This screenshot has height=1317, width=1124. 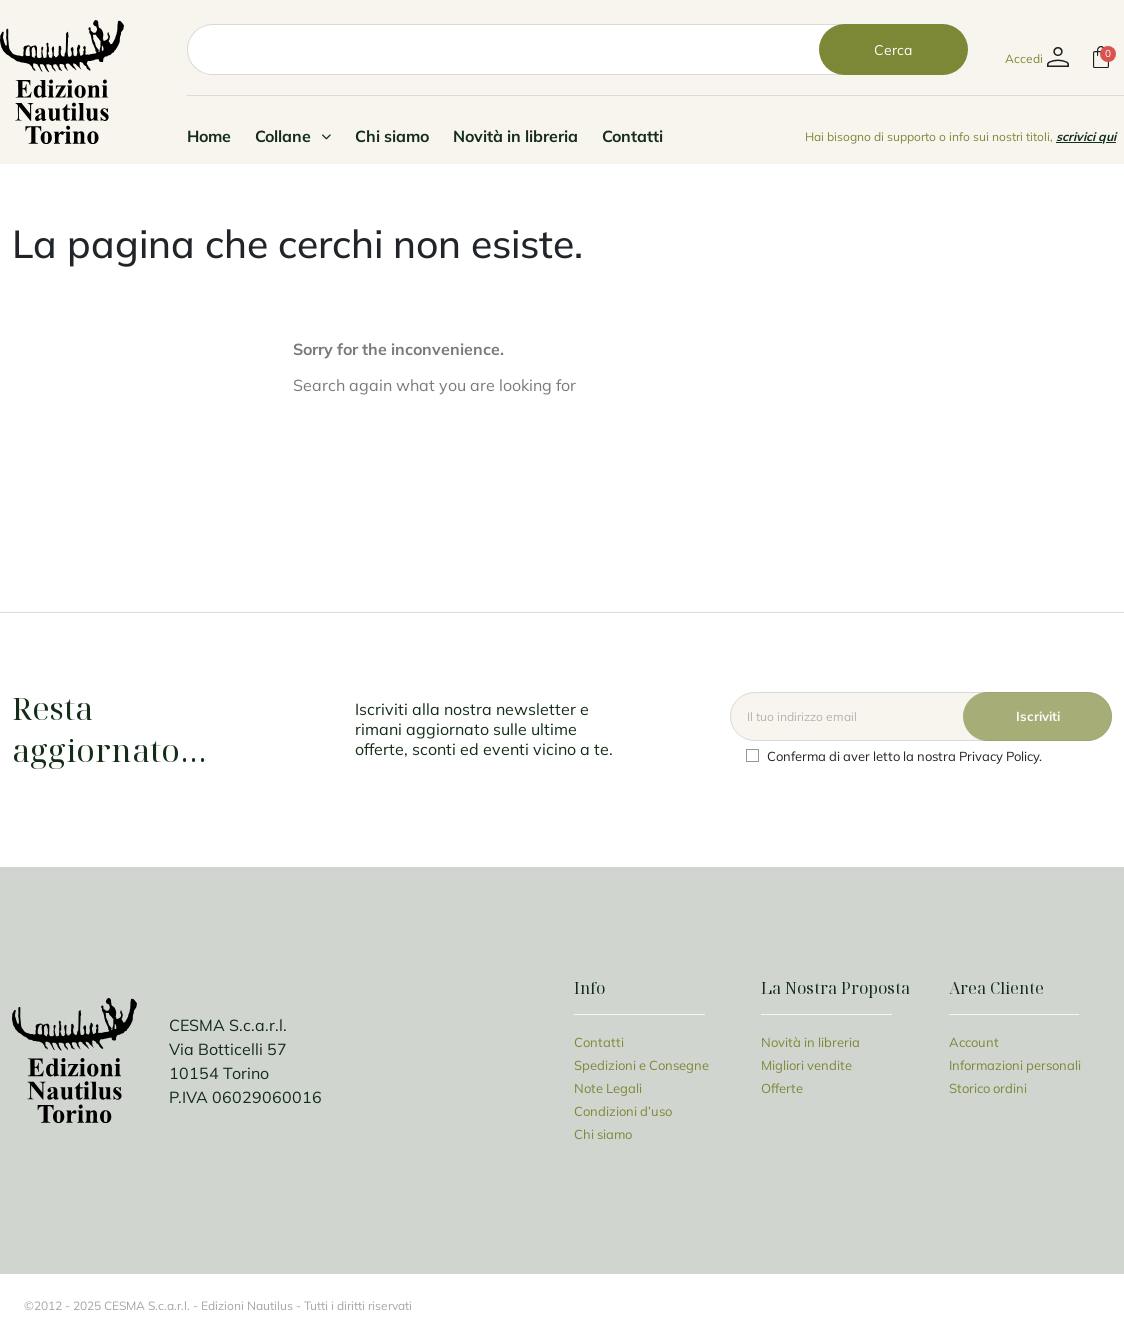 What do you see at coordinates (623, 1110) in the screenshot?
I see `Condizioni d’uso` at bounding box center [623, 1110].